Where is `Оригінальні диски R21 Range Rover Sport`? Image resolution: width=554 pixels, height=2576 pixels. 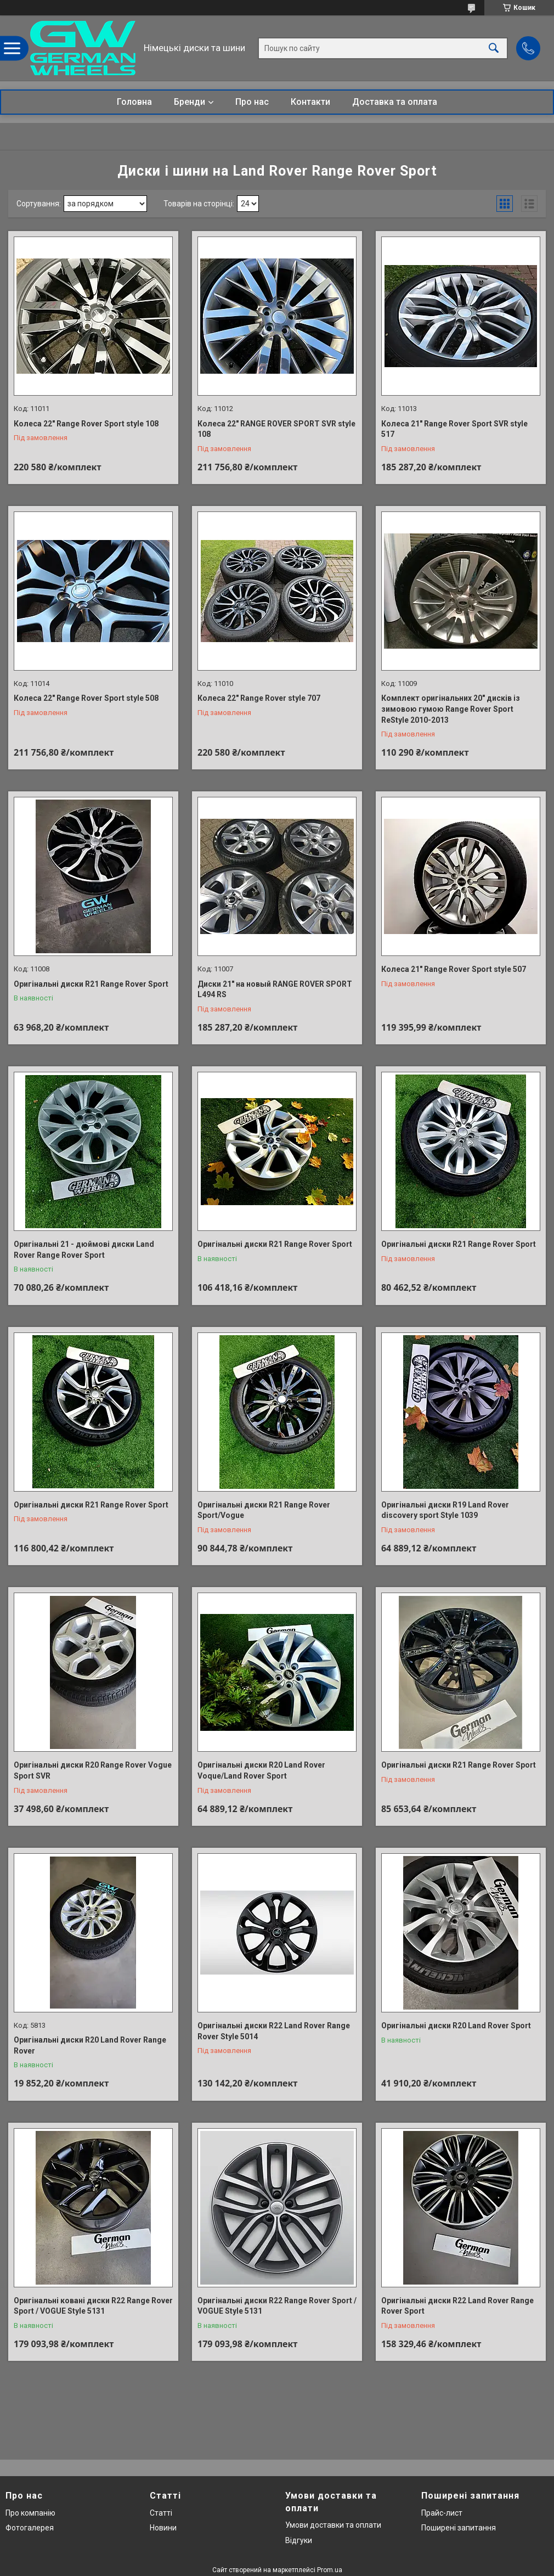 Оригінальні диски R21 Range Rover Sport is located at coordinates (91, 984).